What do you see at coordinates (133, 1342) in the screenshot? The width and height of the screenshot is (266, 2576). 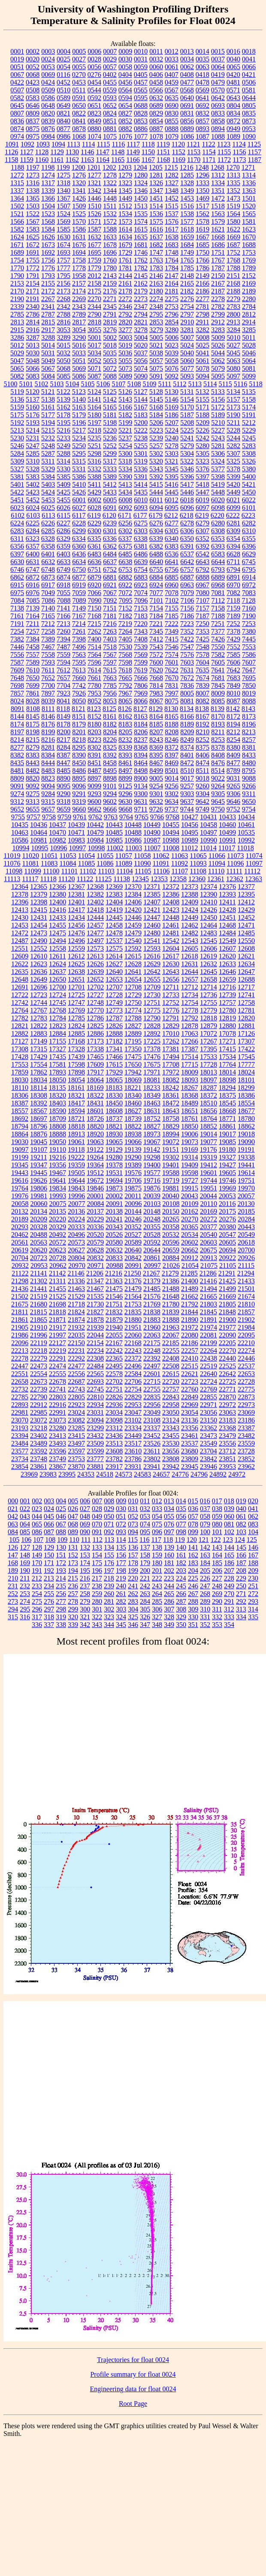 I see `22168` at bounding box center [133, 1342].